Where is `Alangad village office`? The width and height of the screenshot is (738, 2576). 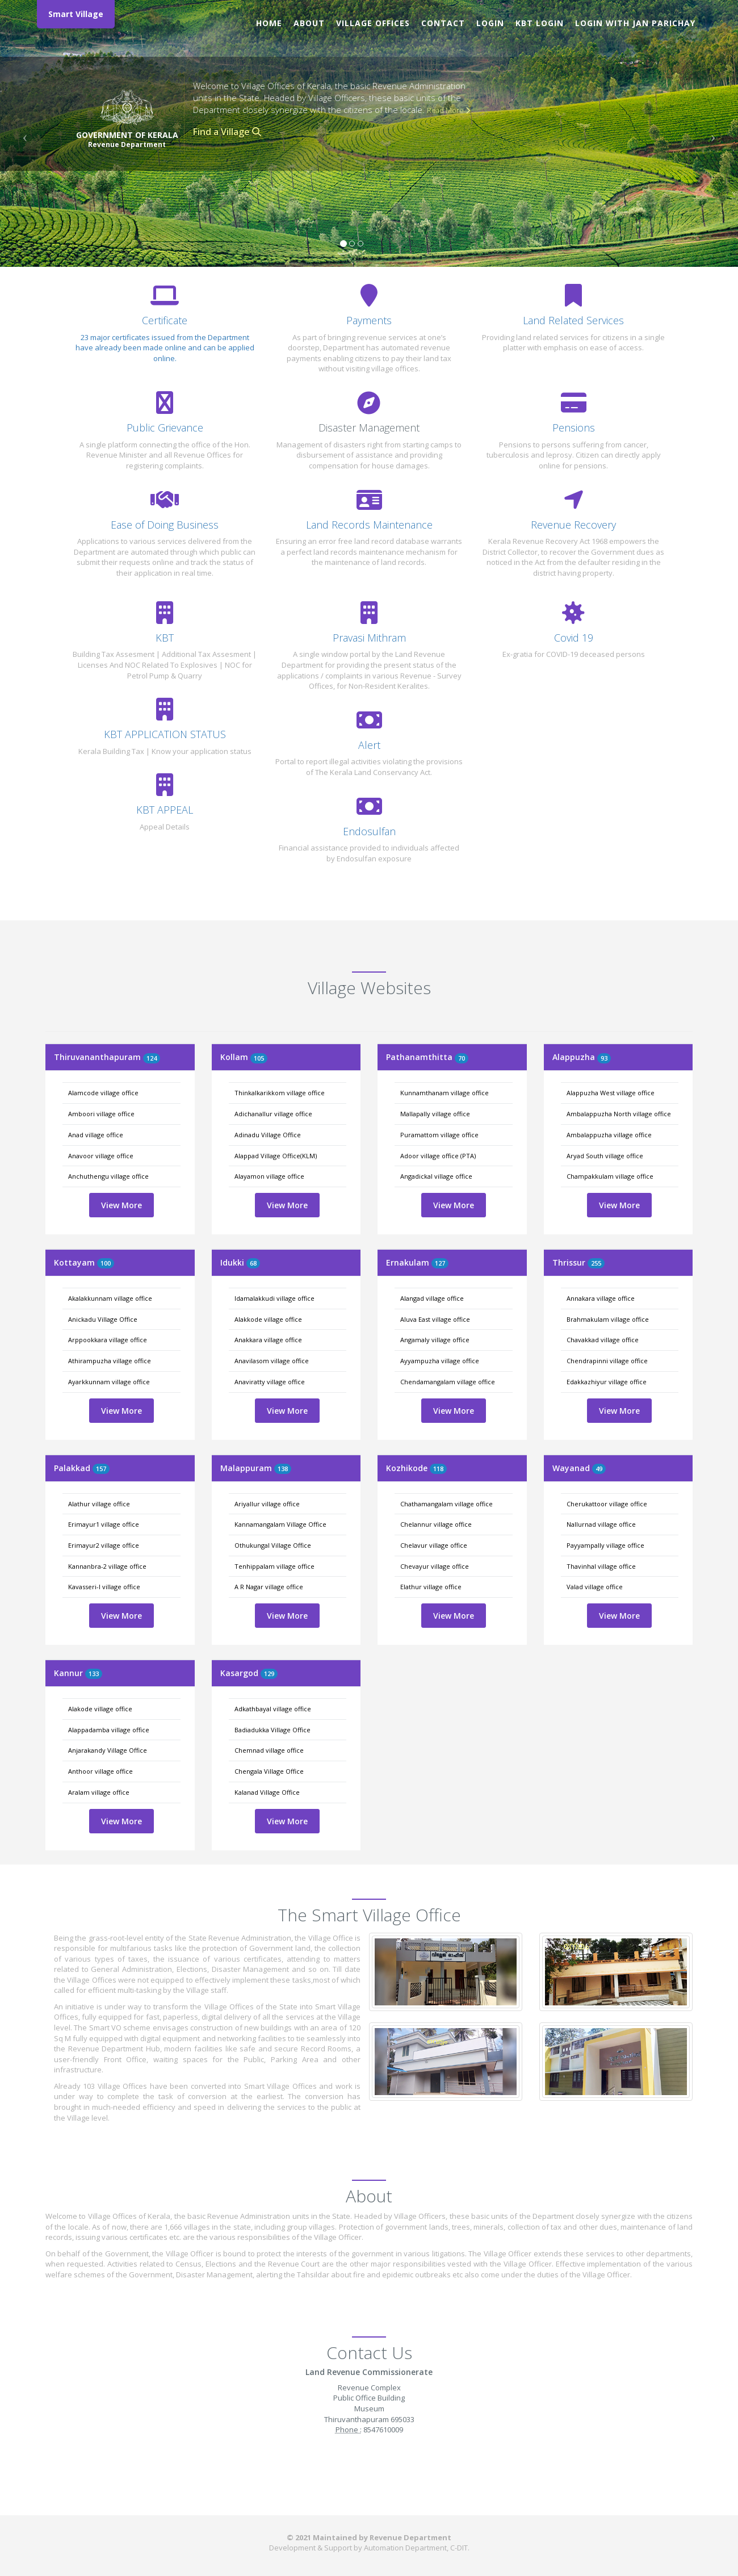
Alangad village office is located at coordinates (432, 1298).